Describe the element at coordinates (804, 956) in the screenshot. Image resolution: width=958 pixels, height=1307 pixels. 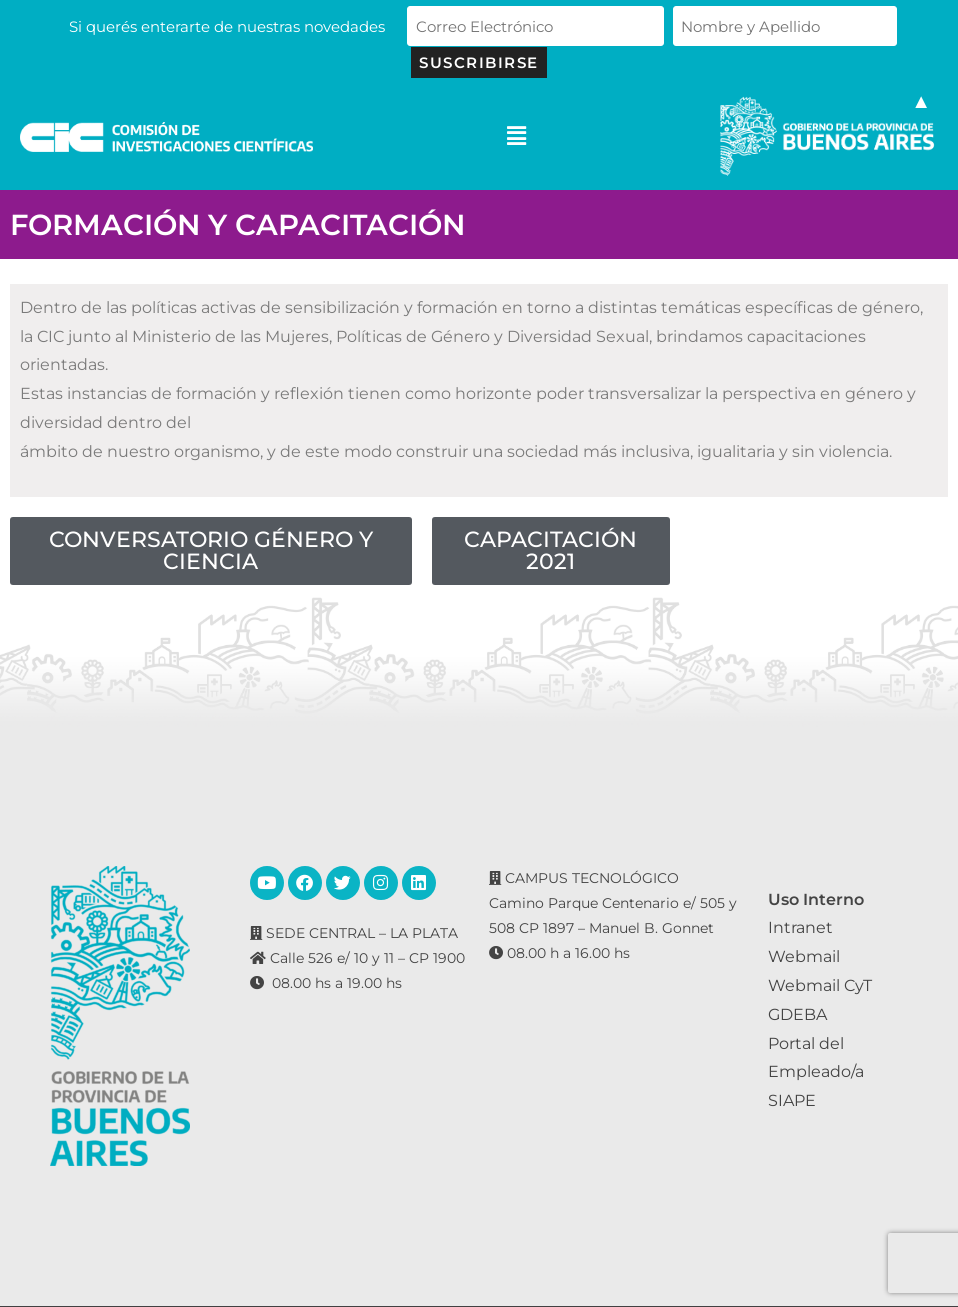
I see `Webmail` at that location.